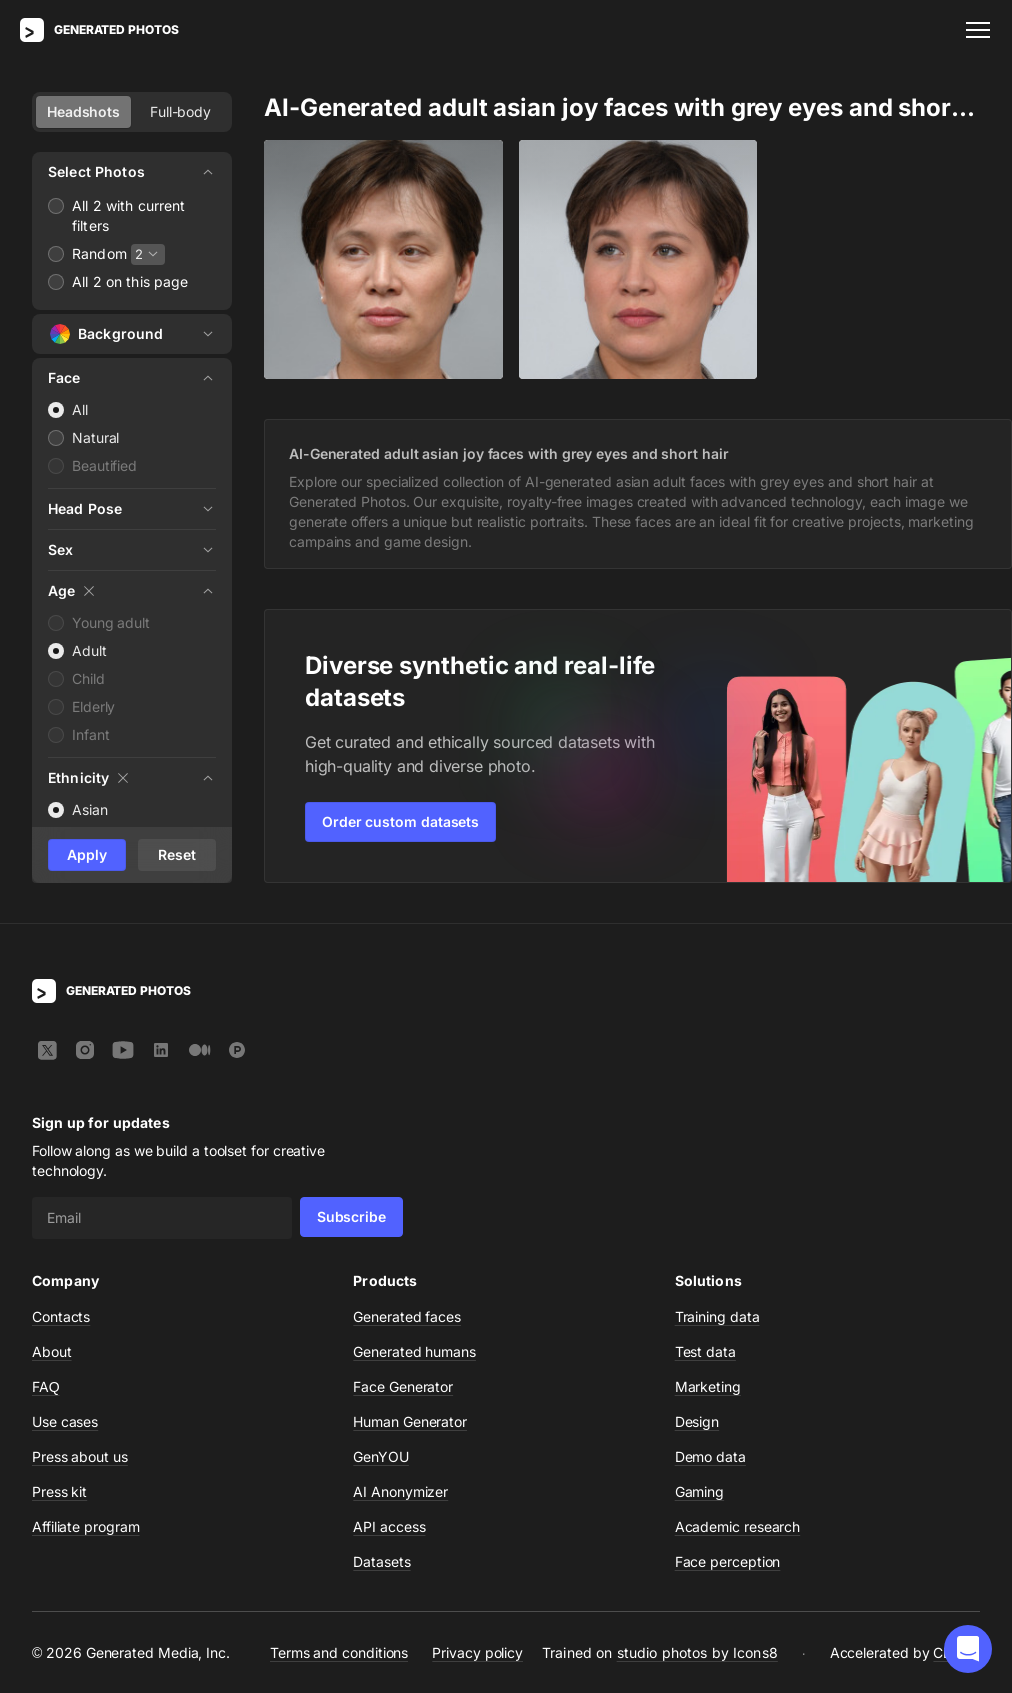 The height and width of the screenshot is (1693, 1012). What do you see at coordinates (339, 1652) in the screenshot?
I see `Terms and conditions` at bounding box center [339, 1652].